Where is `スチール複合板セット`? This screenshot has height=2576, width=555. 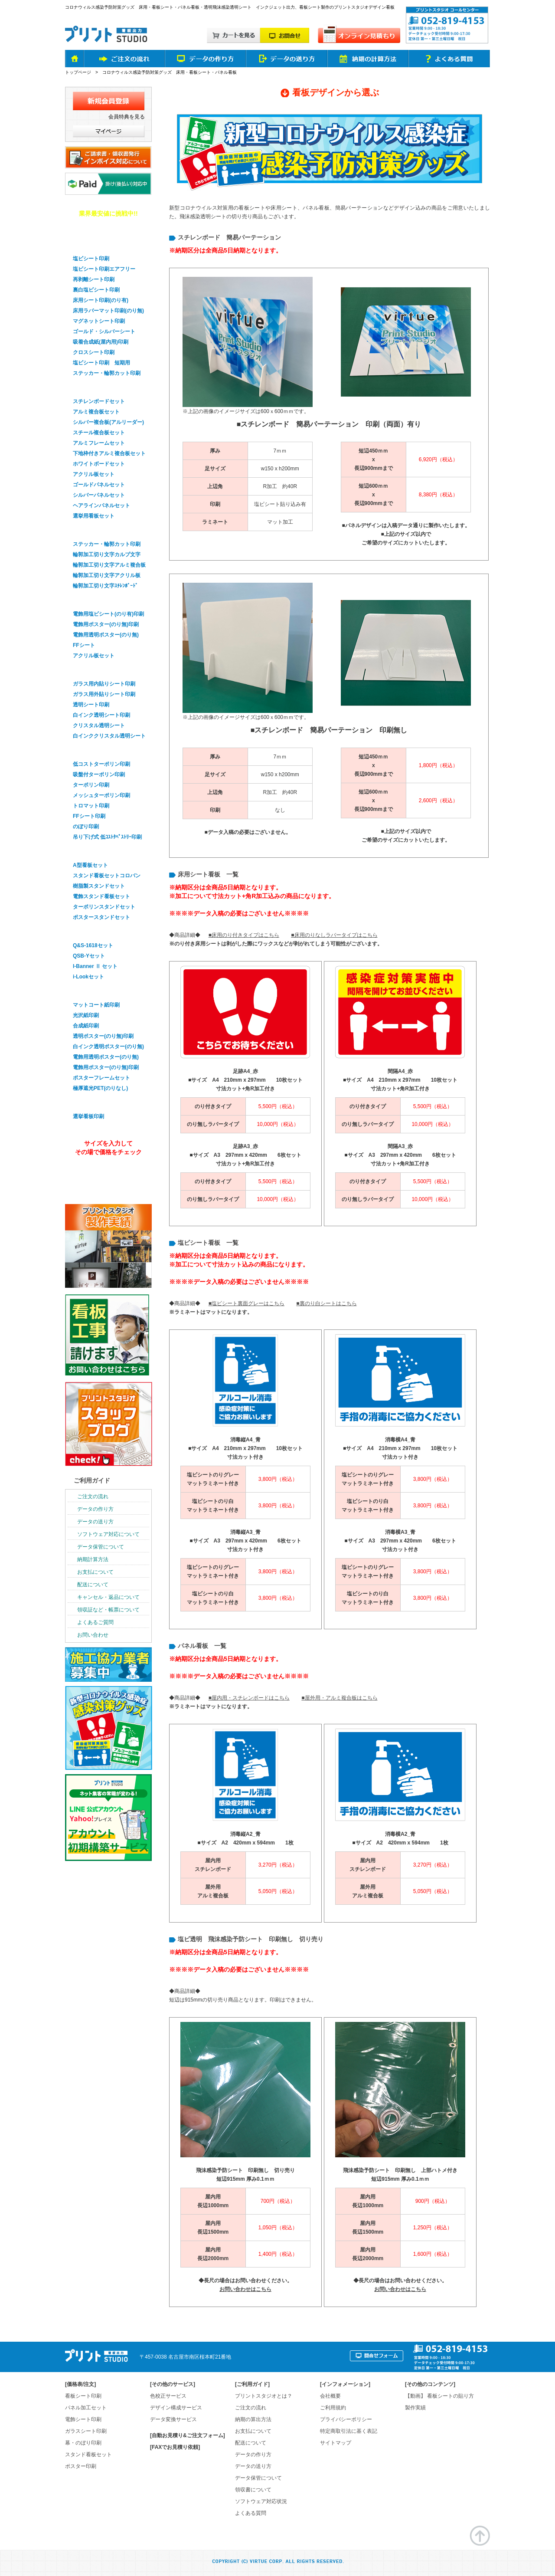
スチール複合板セット is located at coordinates (99, 433).